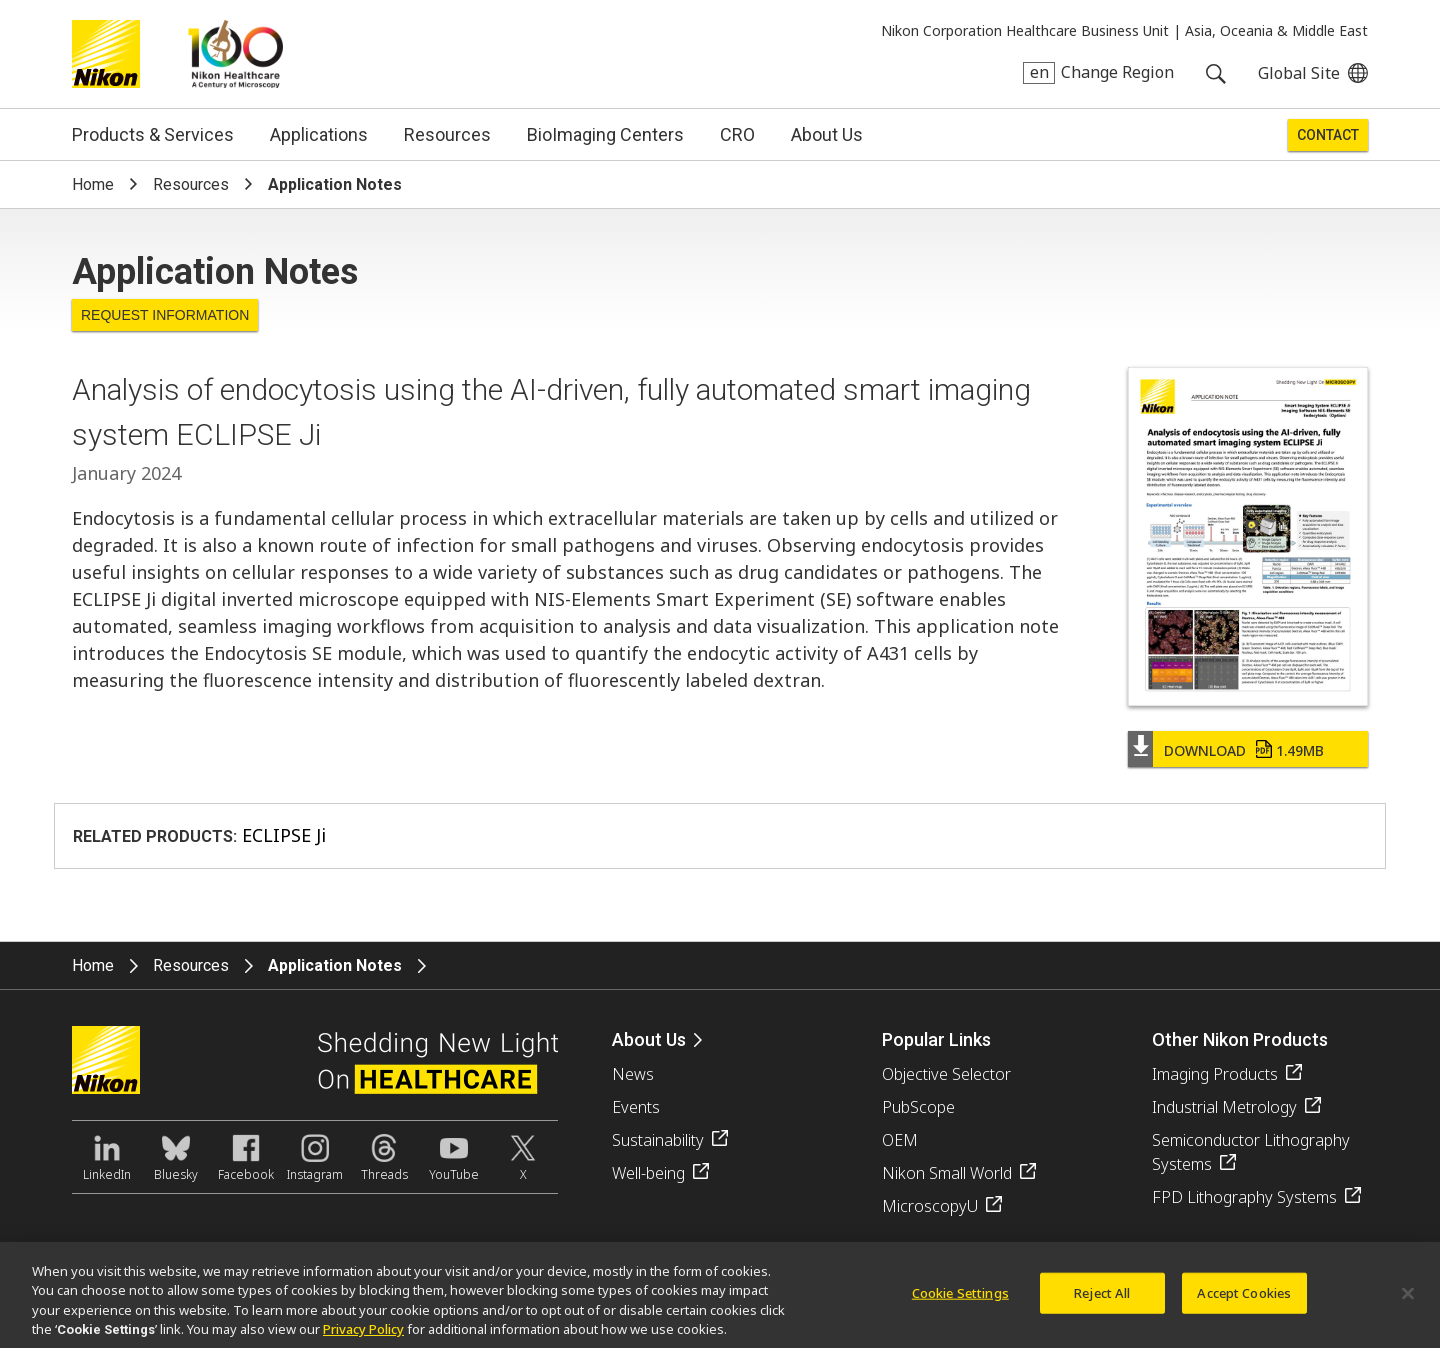 The image size is (1440, 1348). I want to click on Industrial Metrology, so click(1224, 1107).